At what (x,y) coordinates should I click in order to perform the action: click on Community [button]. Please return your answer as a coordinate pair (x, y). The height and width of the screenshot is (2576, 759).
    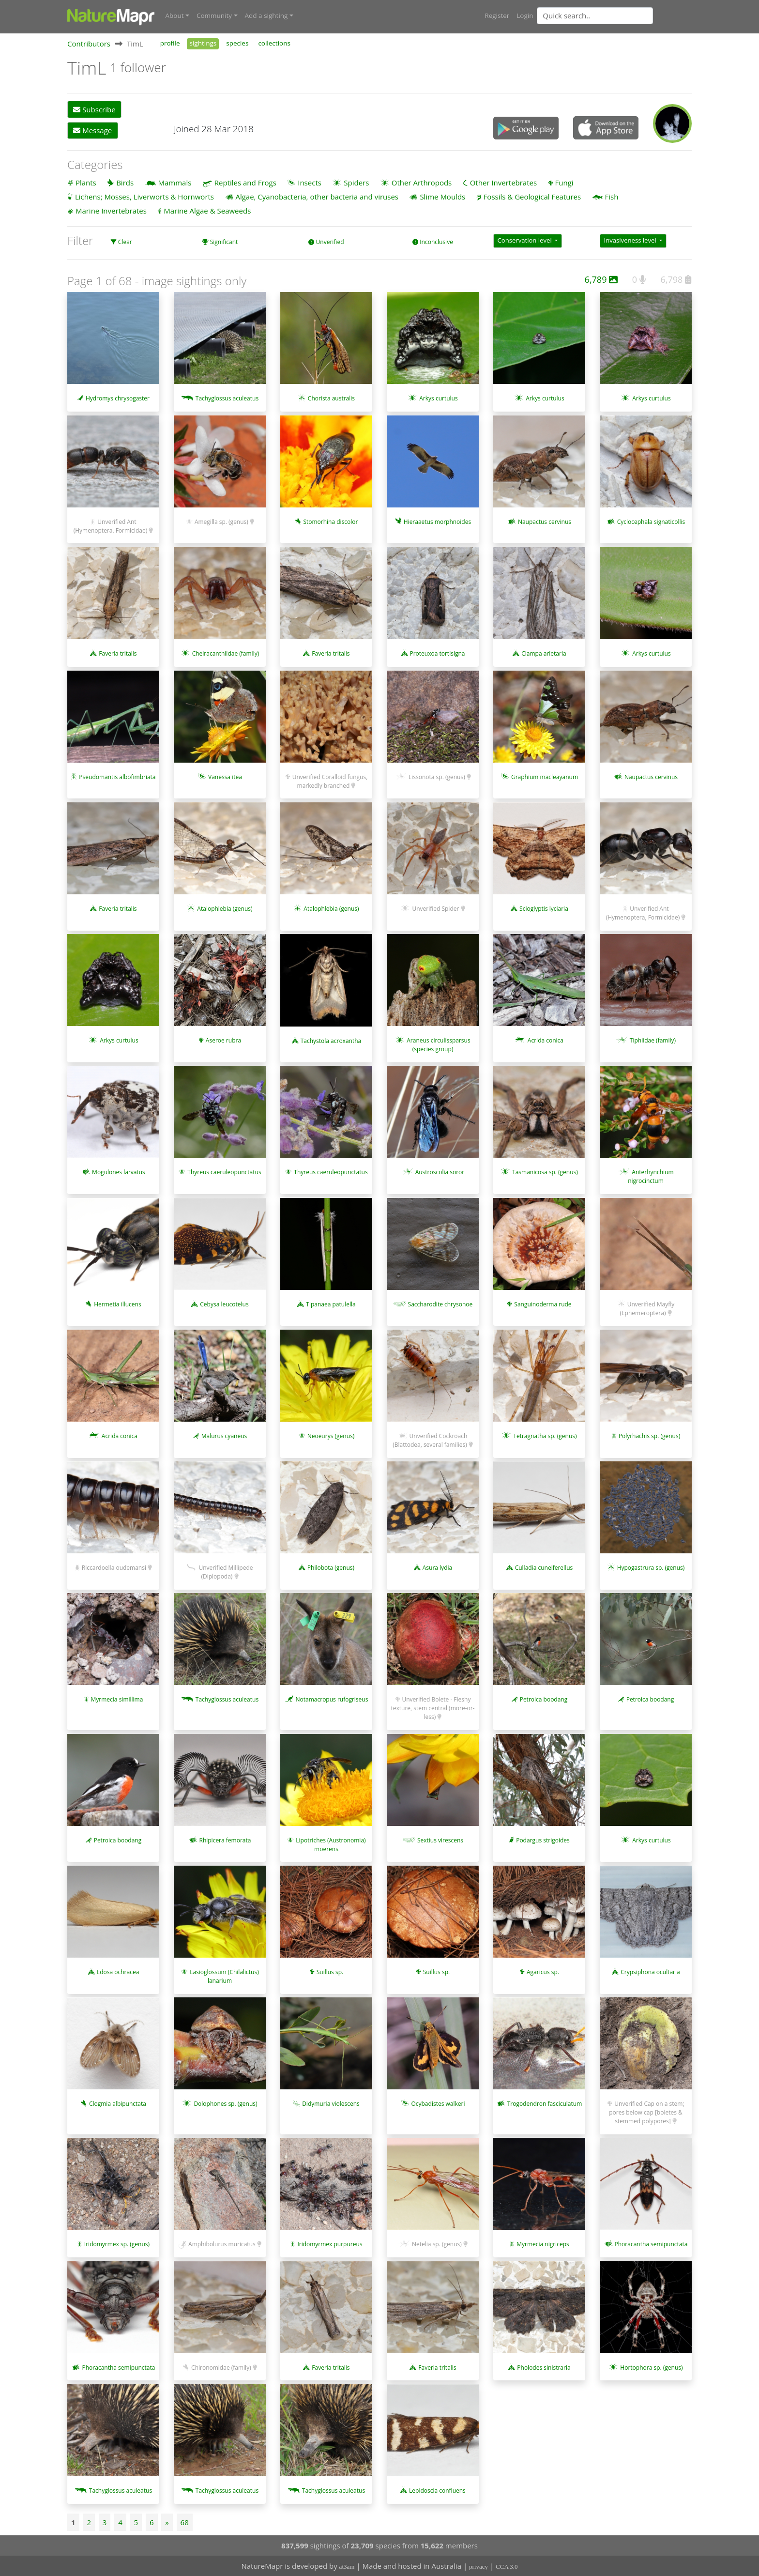
    Looking at the image, I should click on (214, 15).